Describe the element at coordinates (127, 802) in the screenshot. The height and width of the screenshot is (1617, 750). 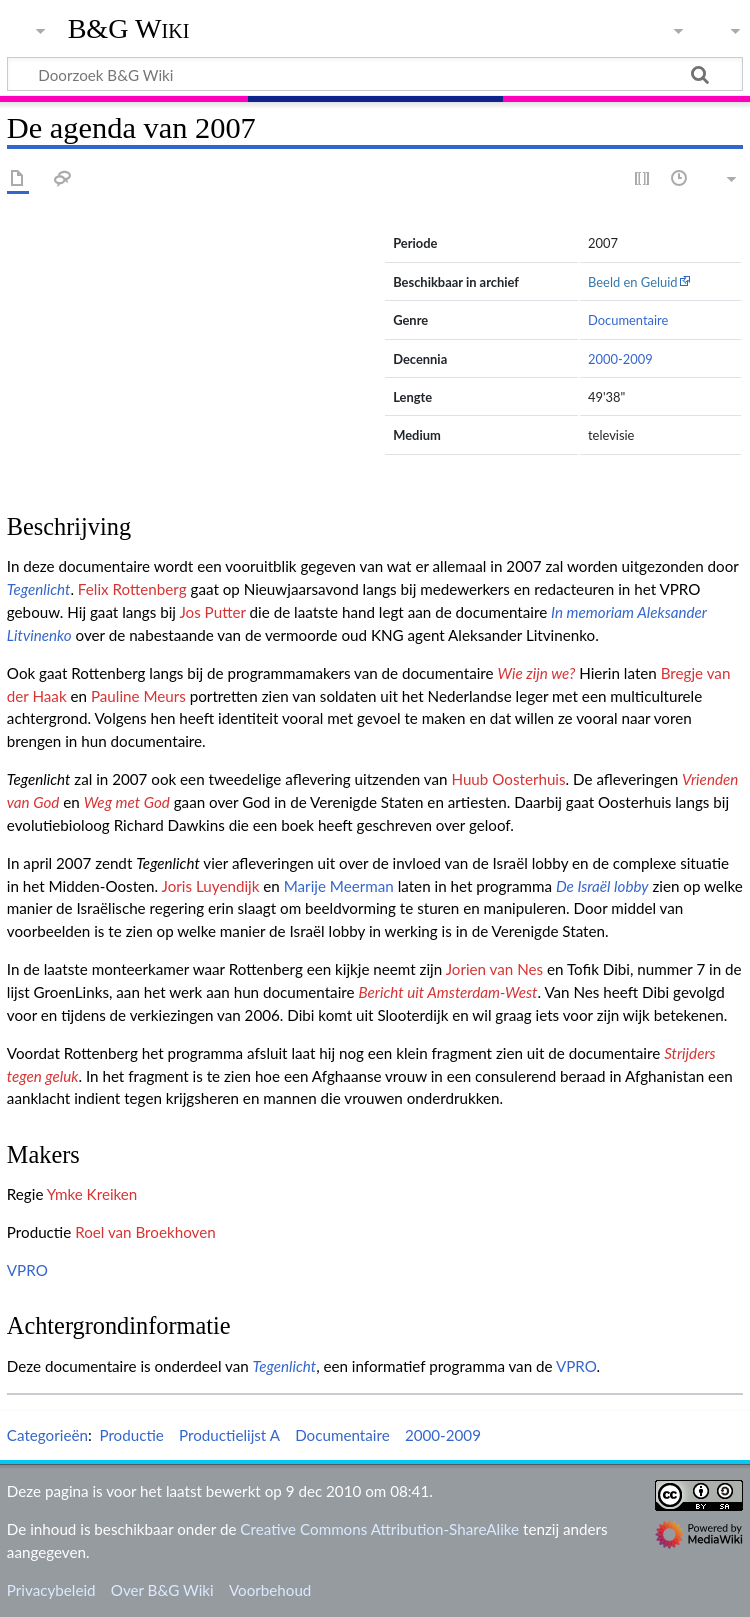
I see `Weg met God` at that location.